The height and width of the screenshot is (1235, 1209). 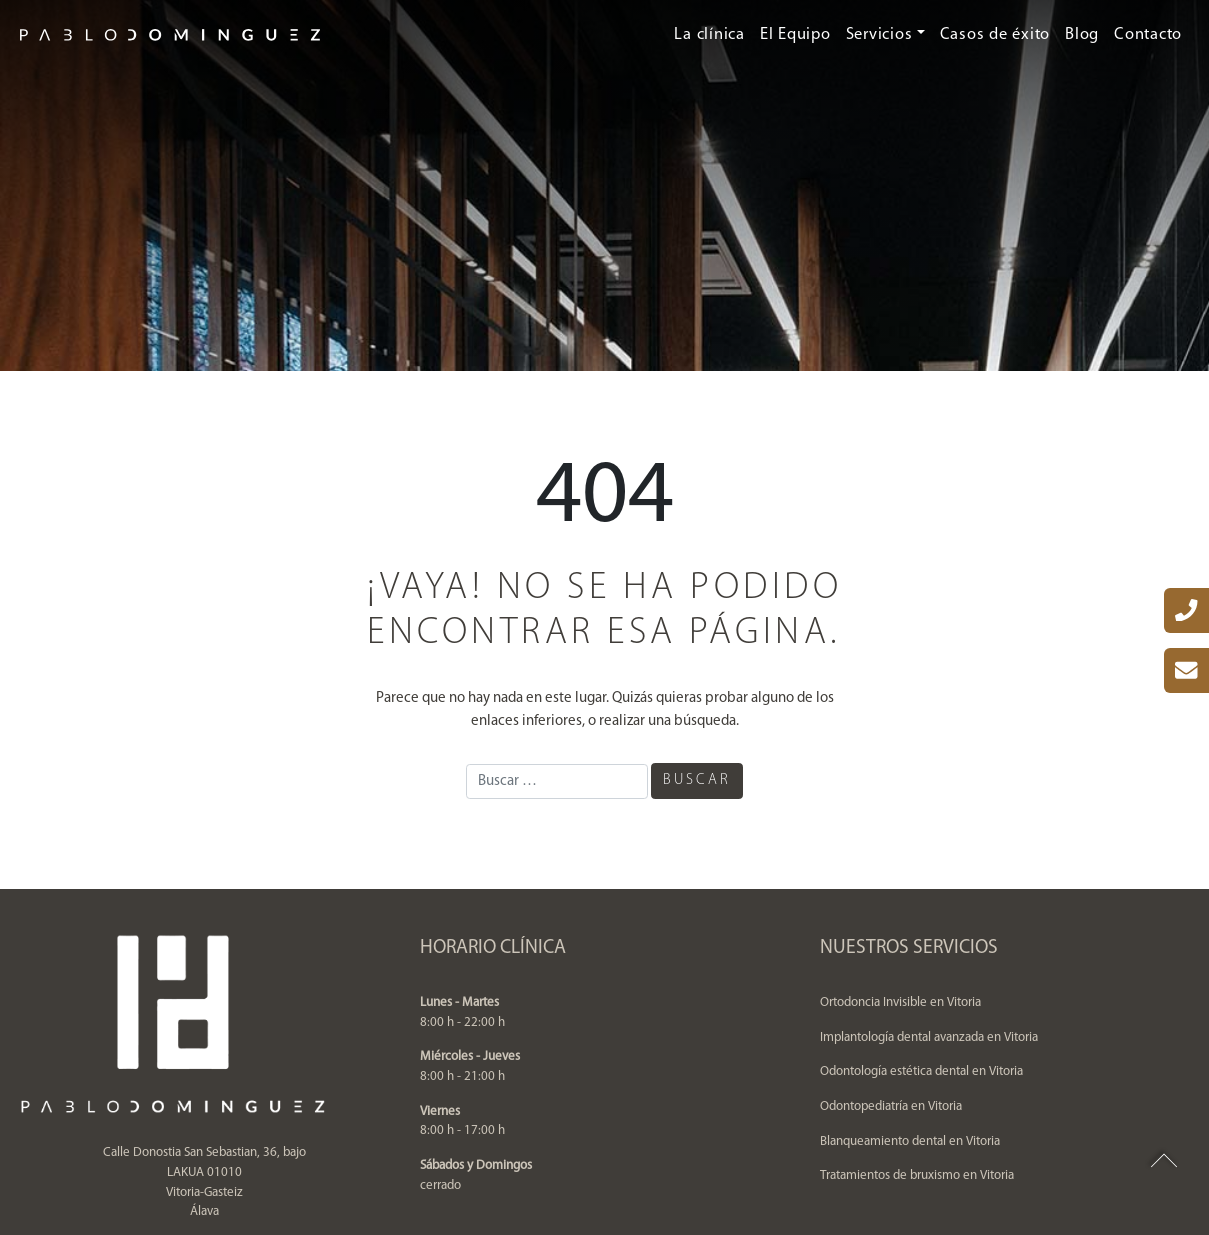 I want to click on Implantología dental avanzada en Vitoria, so click(x=929, y=1037).